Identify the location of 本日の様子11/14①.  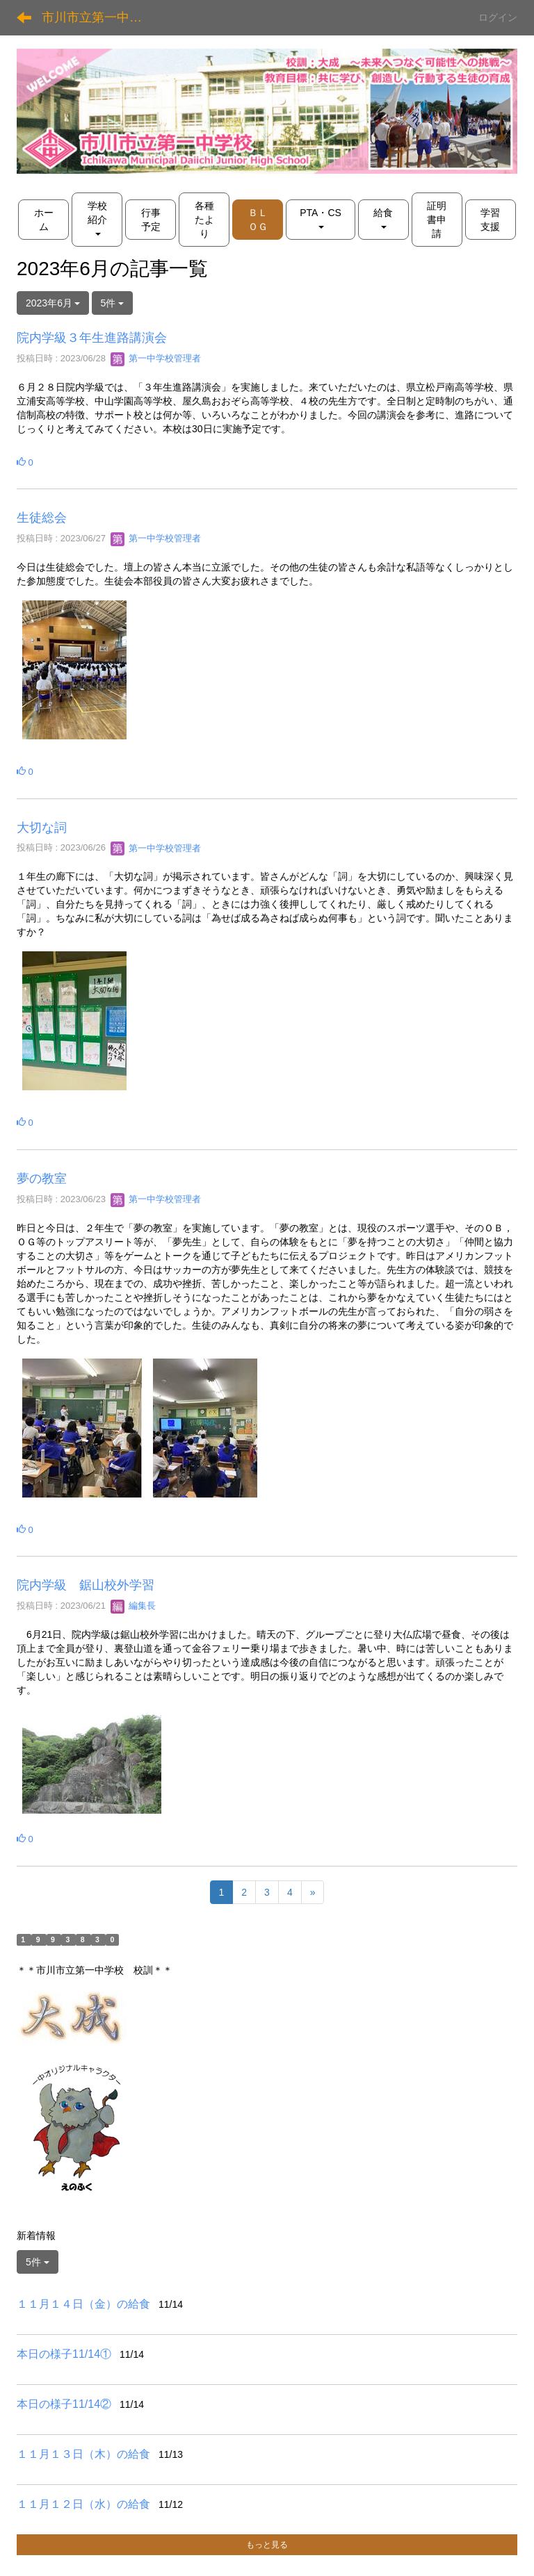
(64, 2354).